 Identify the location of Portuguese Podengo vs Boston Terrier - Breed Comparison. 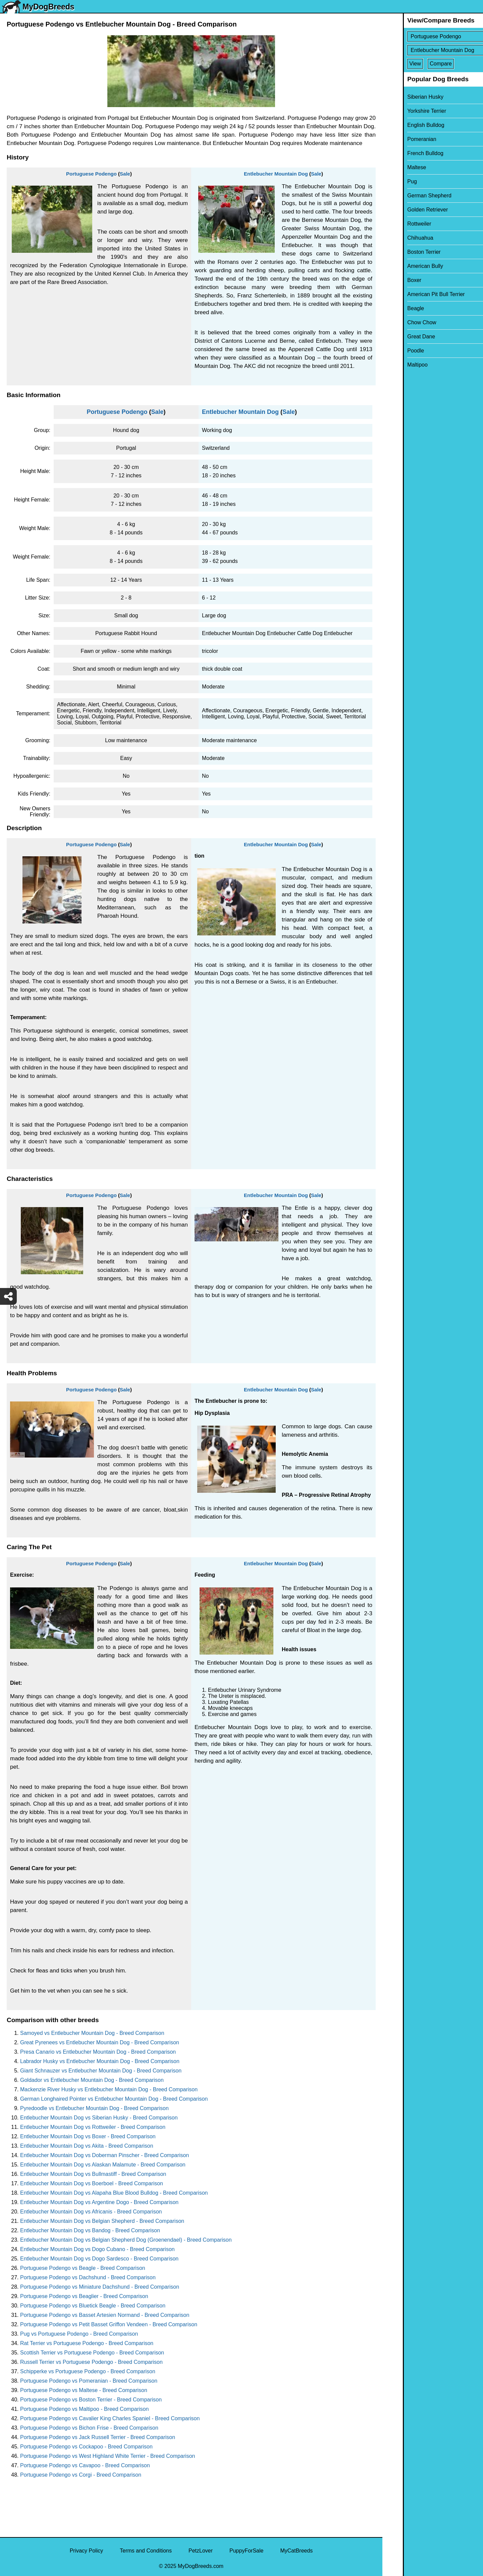
(91, 2399).